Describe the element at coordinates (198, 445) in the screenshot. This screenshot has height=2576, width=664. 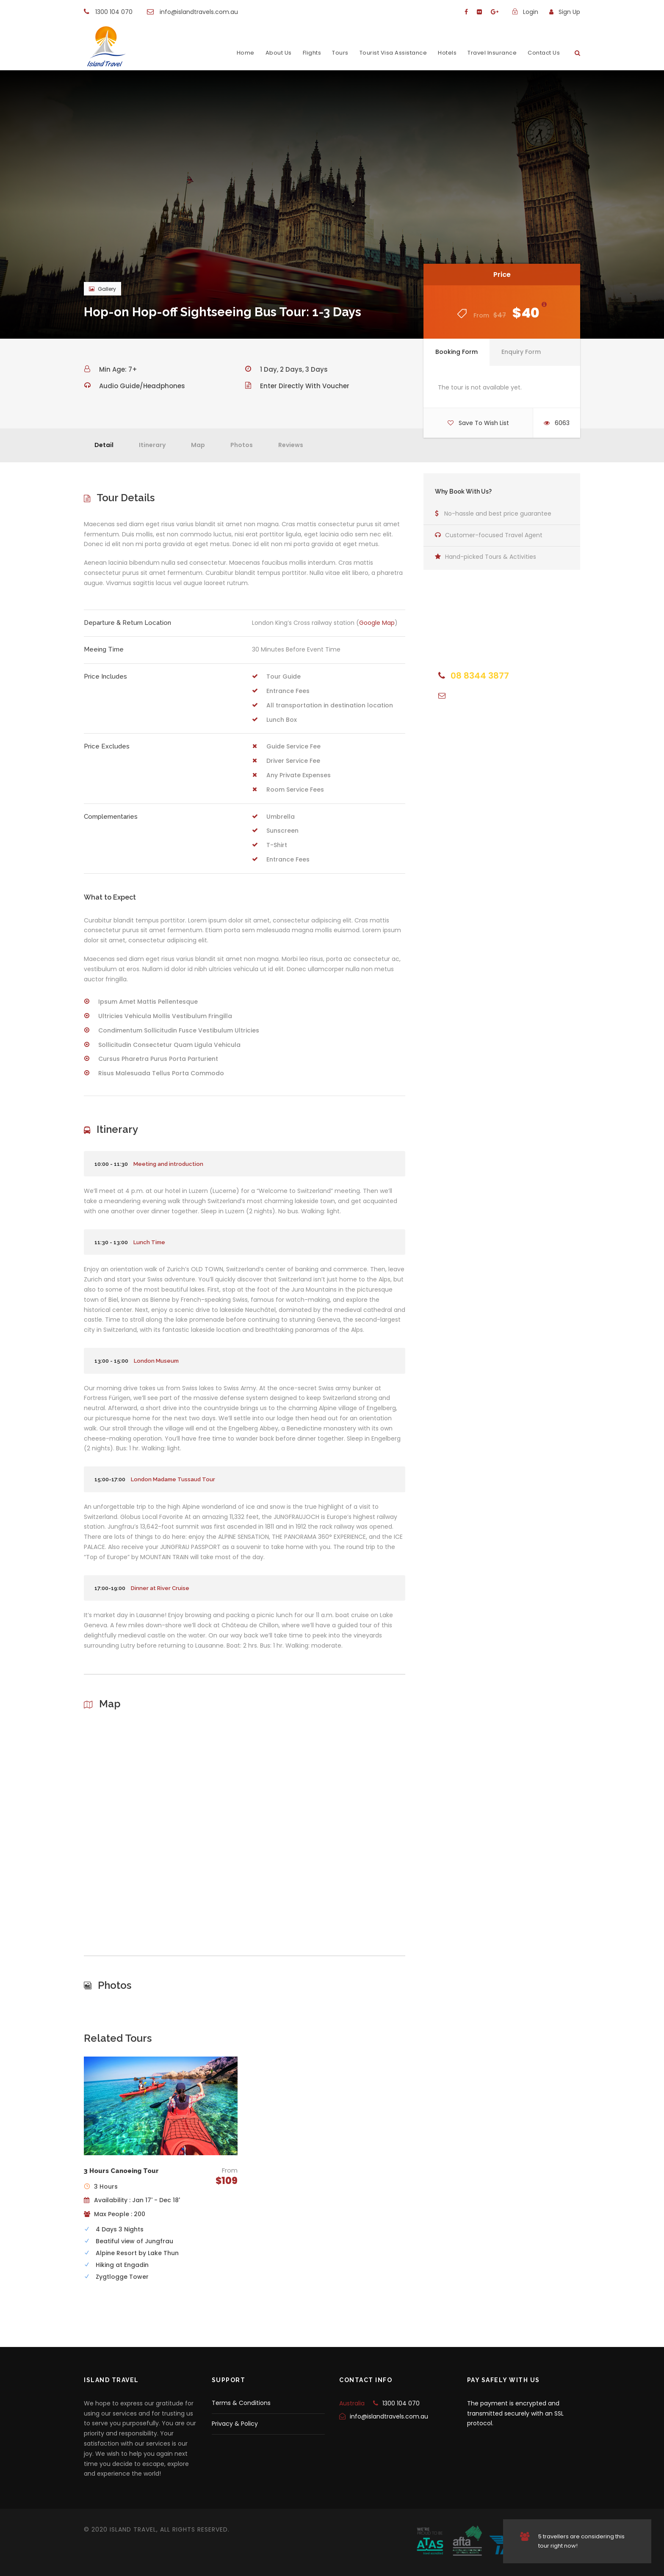
I see `Map` at that location.